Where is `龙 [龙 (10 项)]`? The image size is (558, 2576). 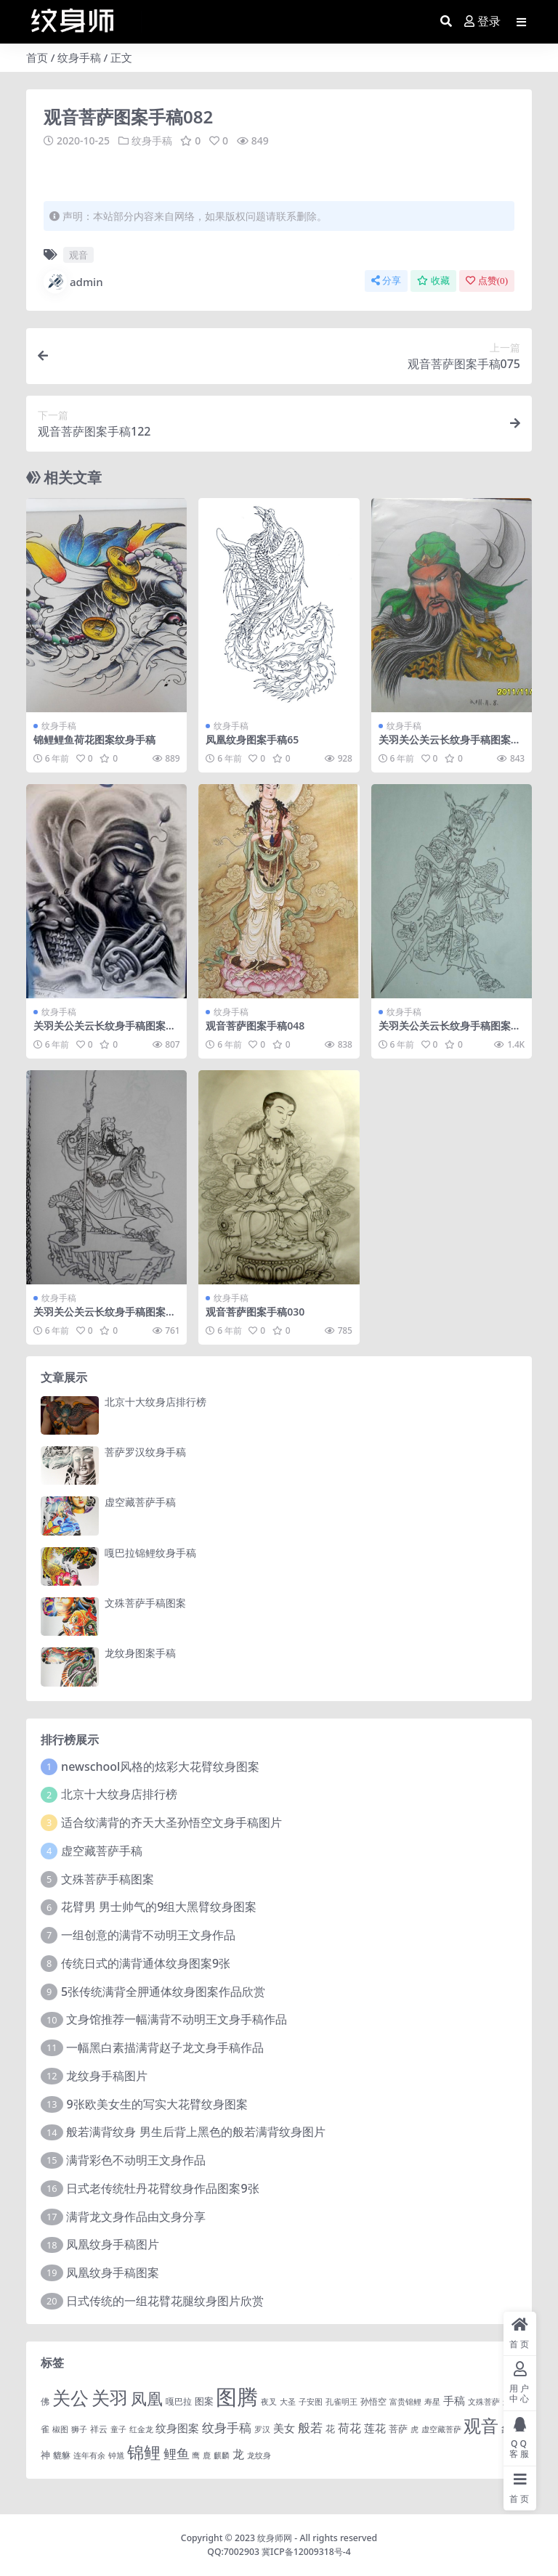
龙 [龙 (10 项)] is located at coordinates (238, 2454).